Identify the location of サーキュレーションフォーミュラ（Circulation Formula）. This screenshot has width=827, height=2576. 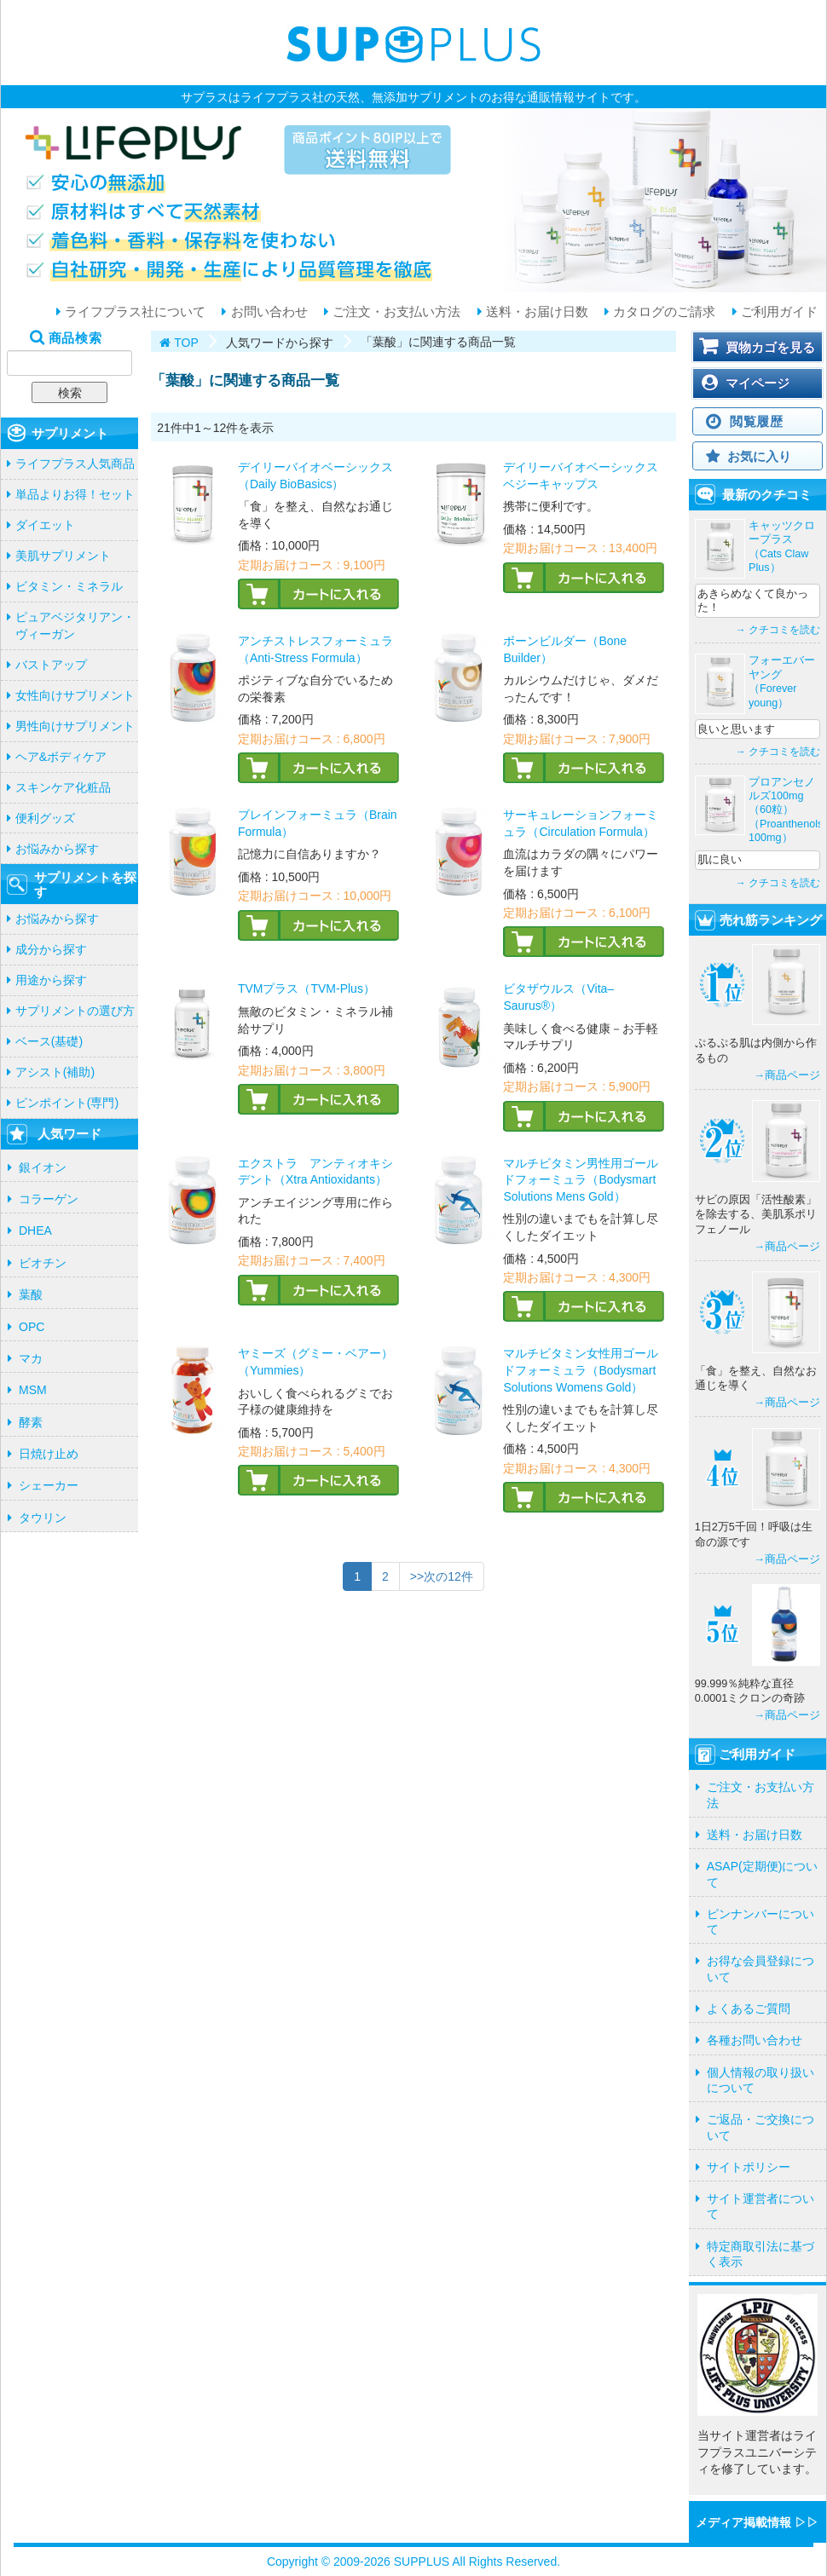
(580, 823).